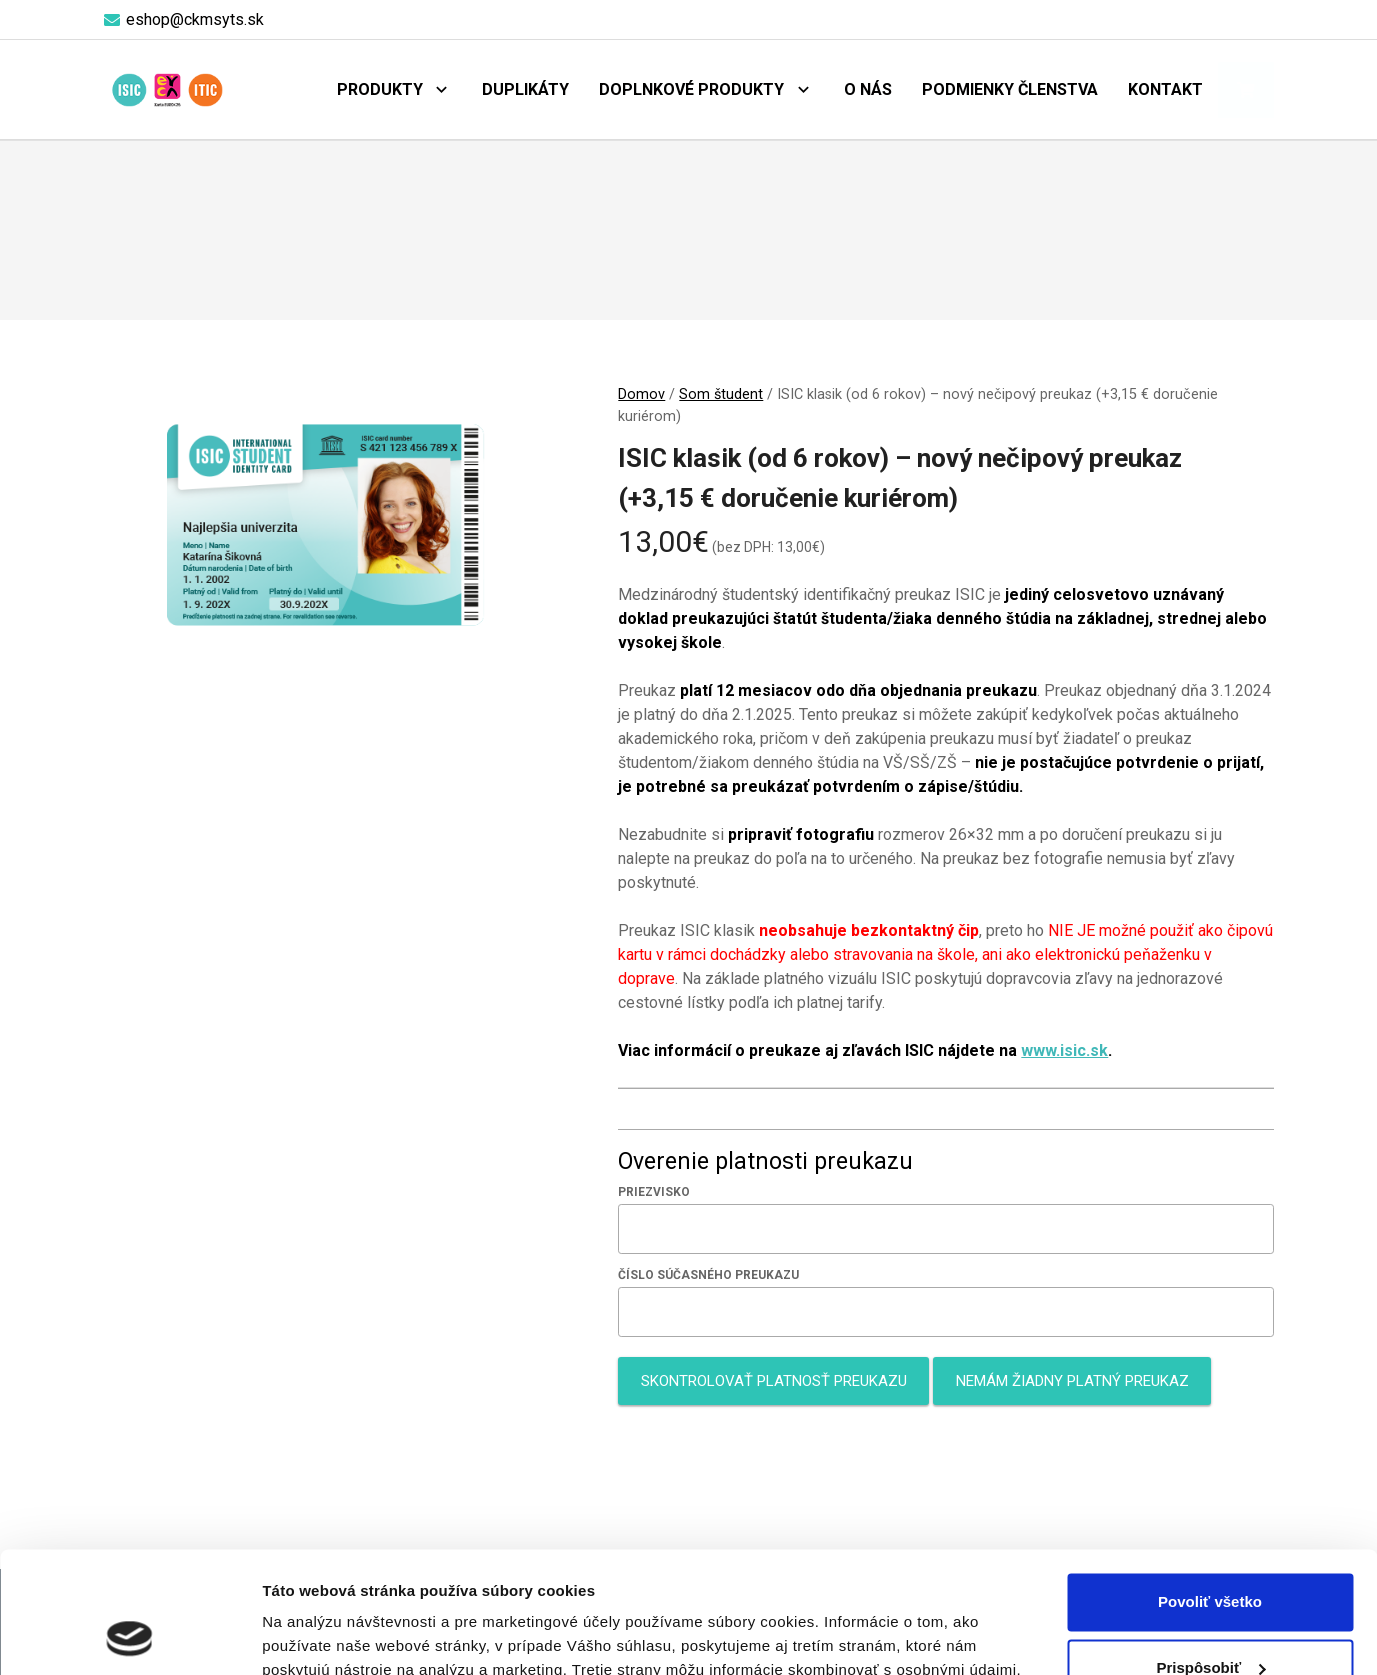 Image resolution: width=1377 pixels, height=1675 pixels. Describe the element at coordinates (1072, 1381) in the screenshot. I see `Nemám žiadny platný preukaz` at that location.